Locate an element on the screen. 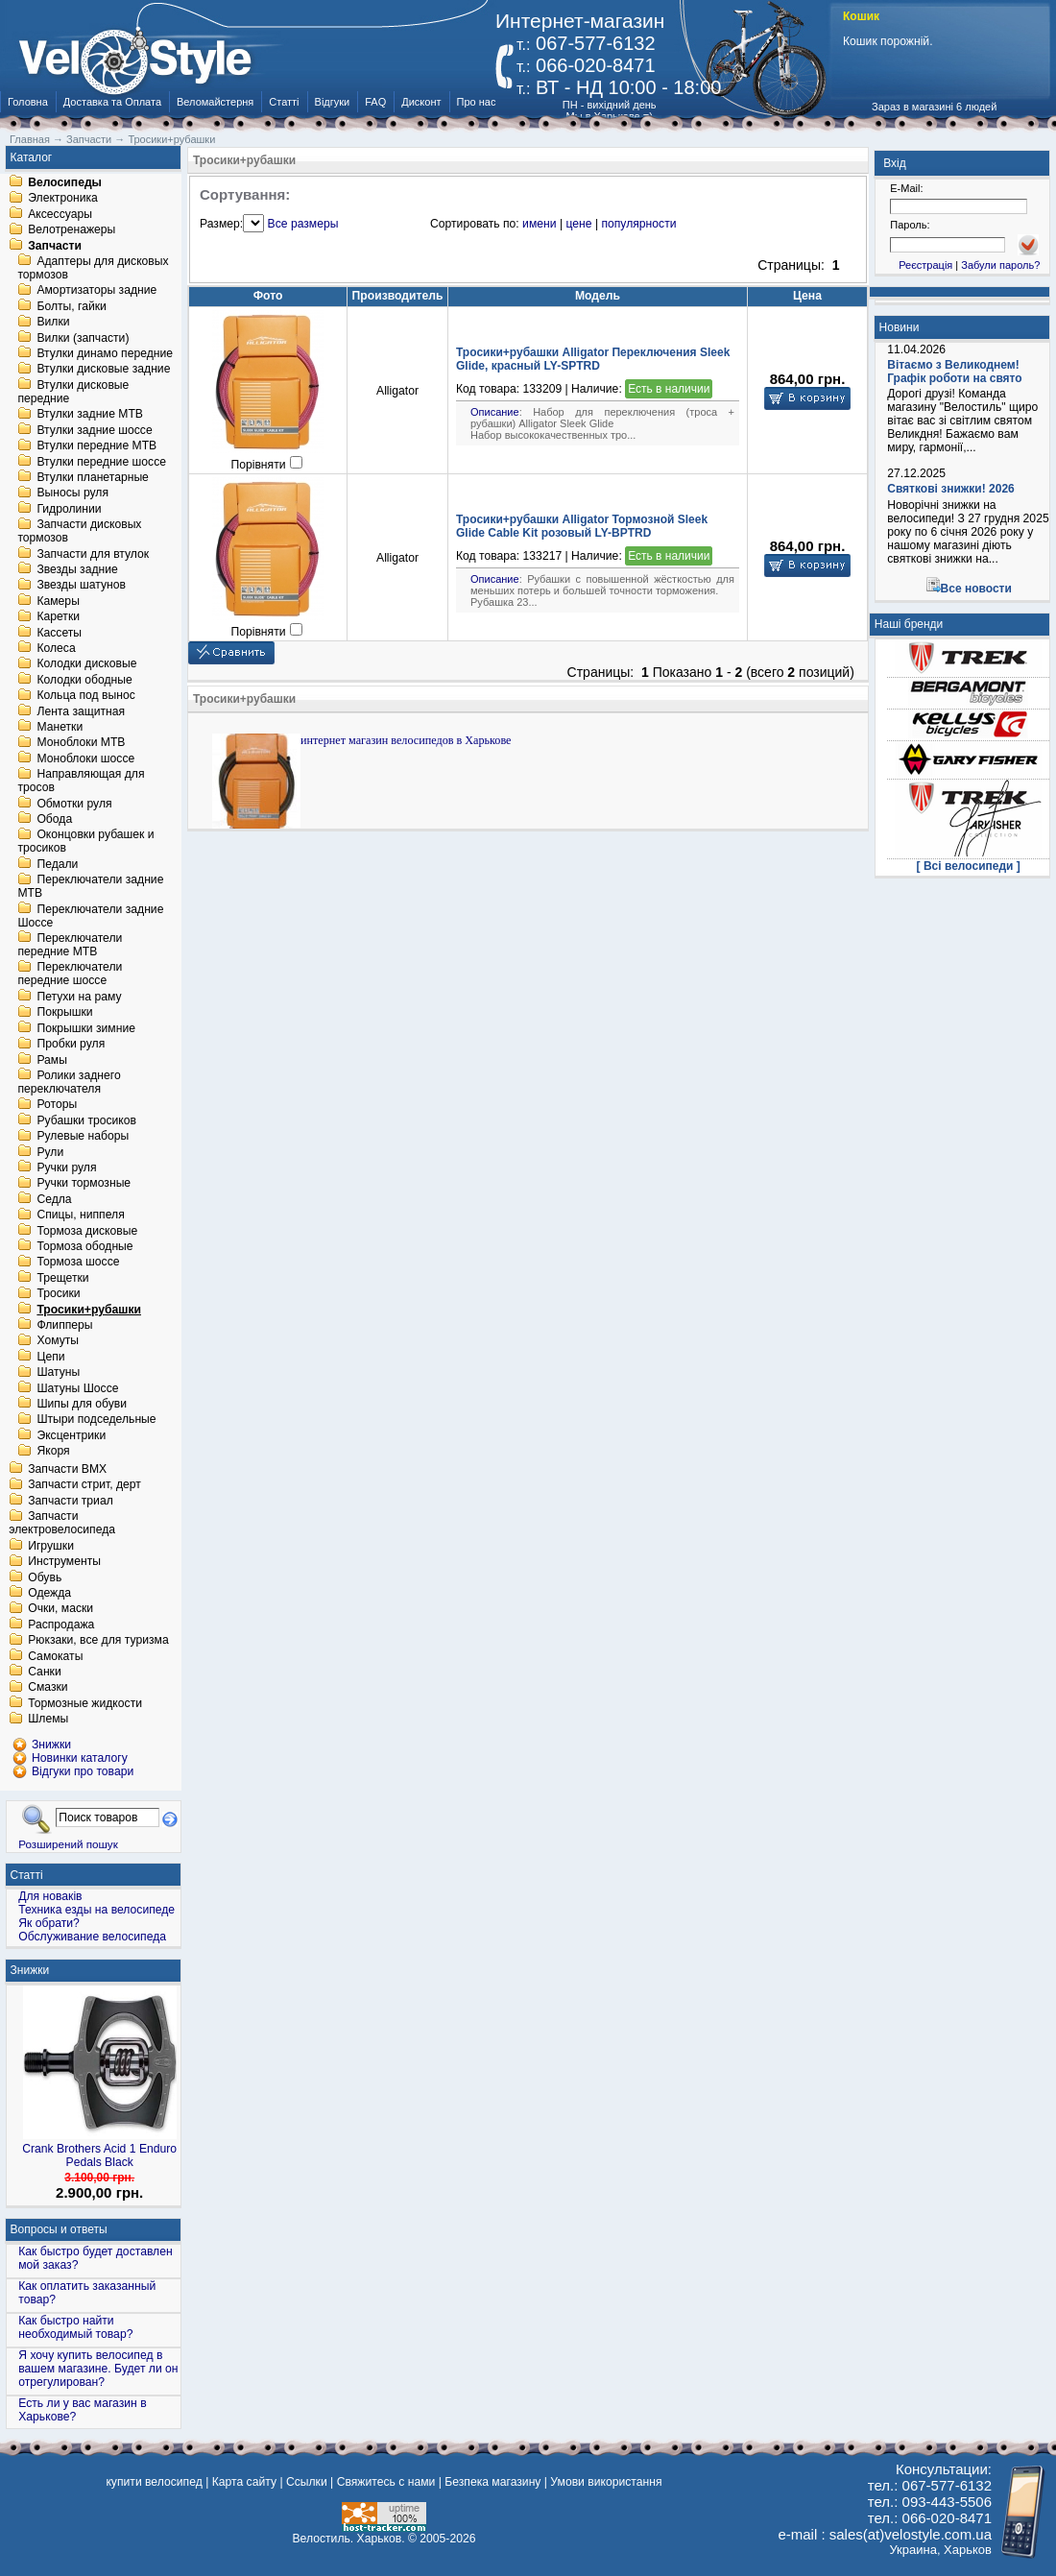 This screenshot has width=1056, height=2576. Одежда is located at coordinates (49, 1593).